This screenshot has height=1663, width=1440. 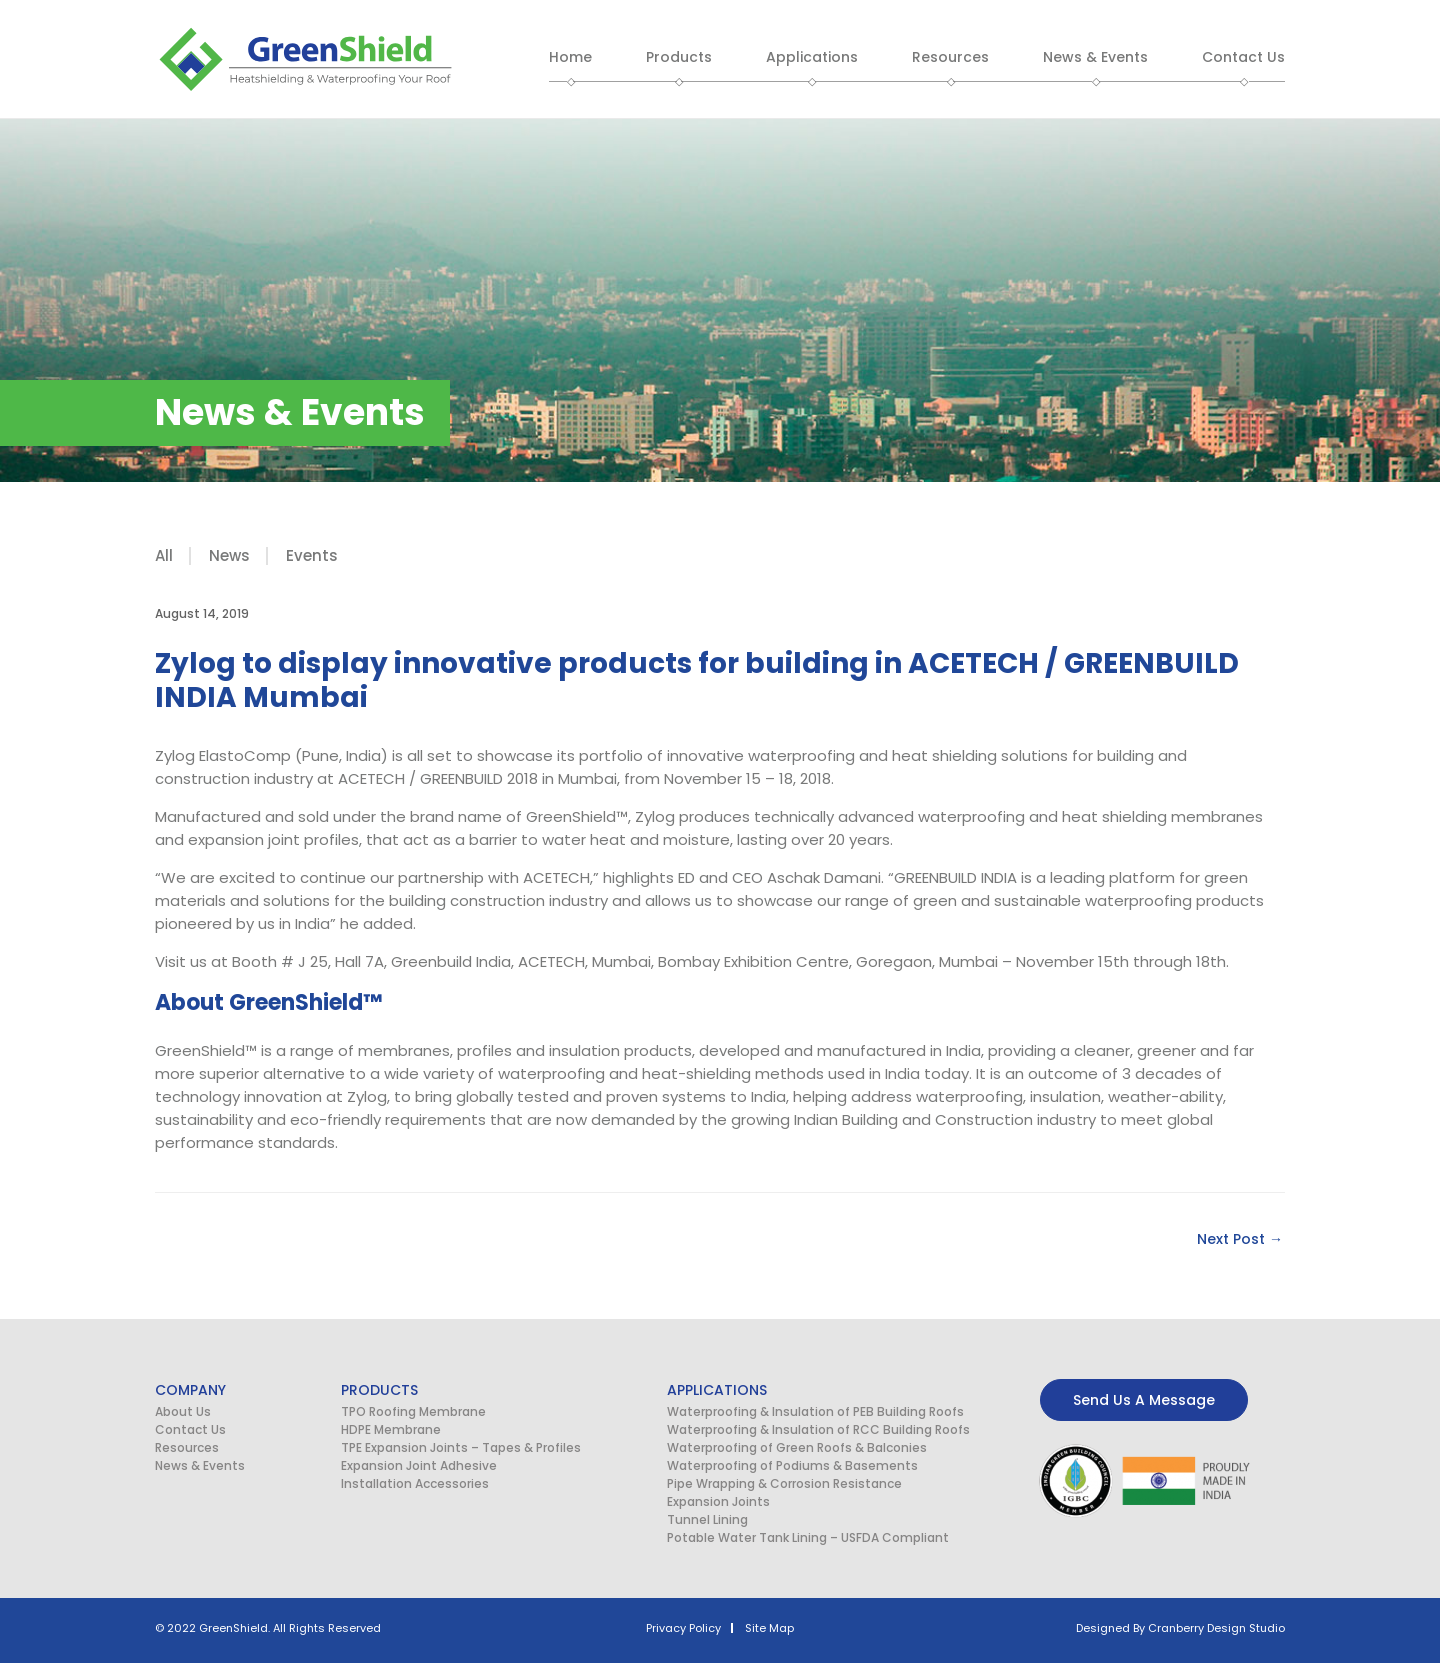 I want to click on Send Us A Message, so click(x=1144, y=1400).